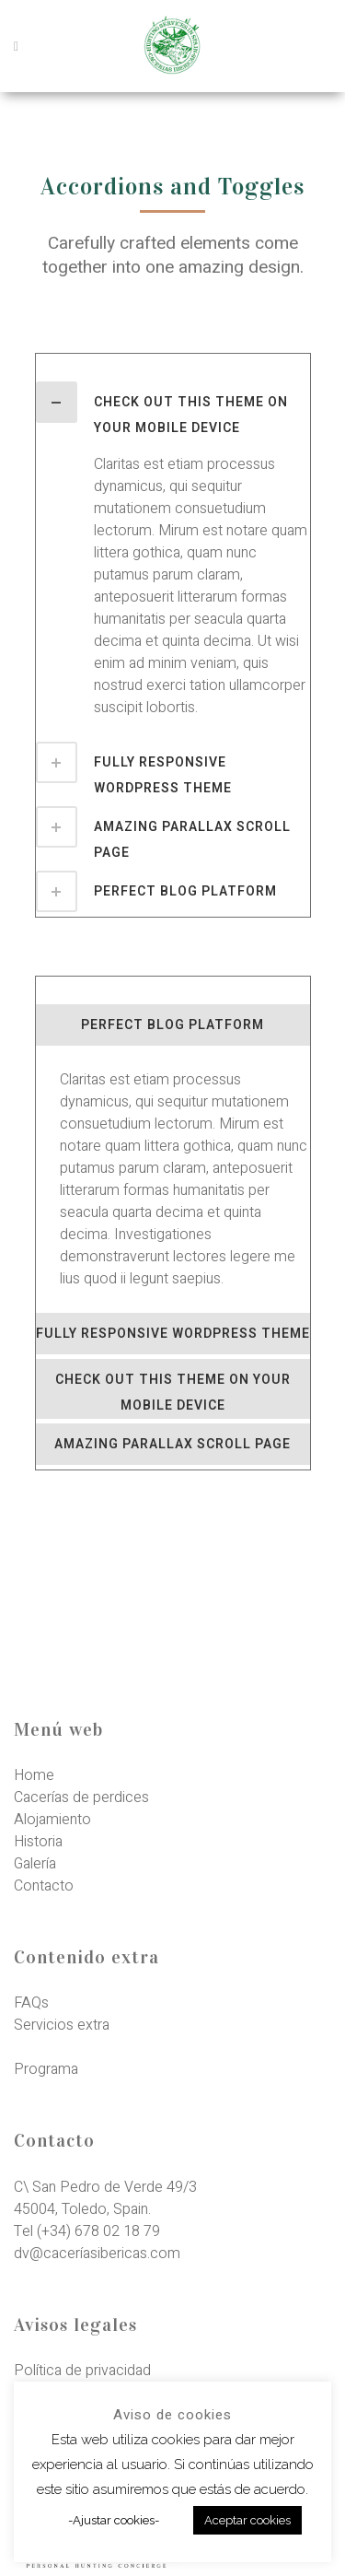  Describe the element at coordinates (113, 2520) in the screenshot. I see `-Ajustar cookies- [button]` at that location.